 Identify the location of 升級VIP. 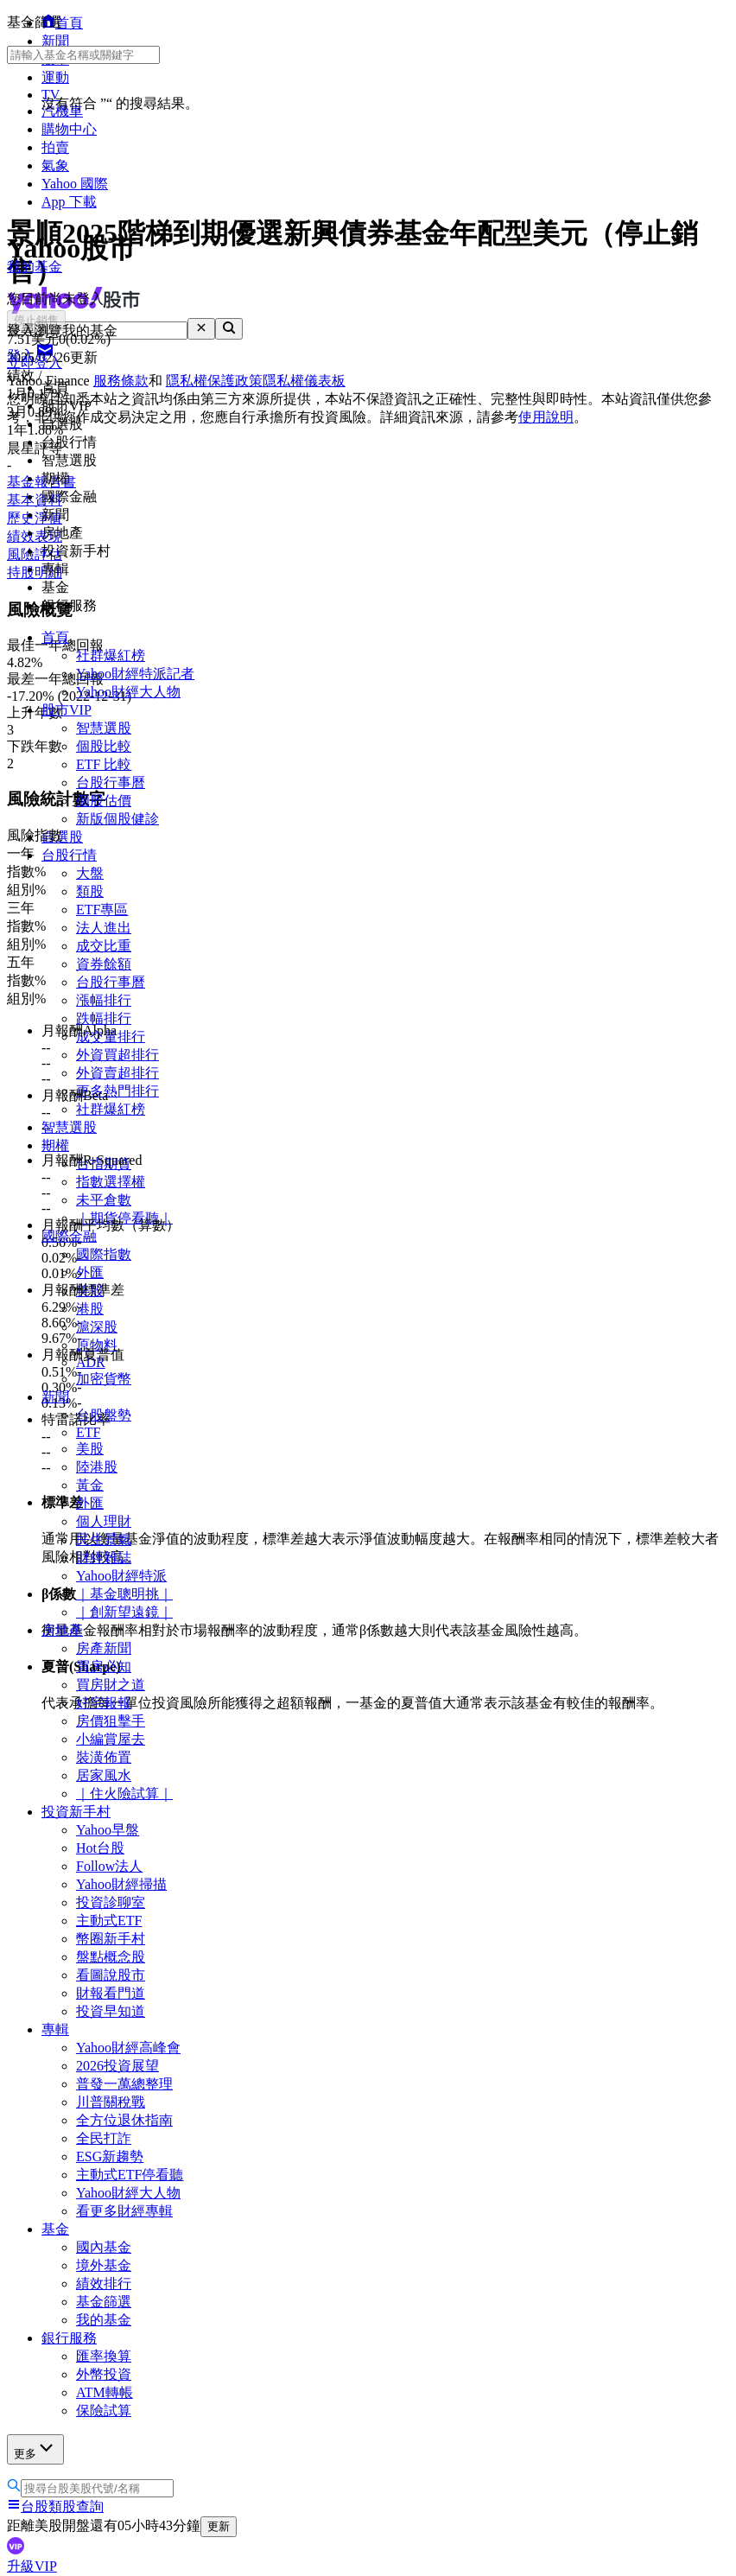
(32, 2566).